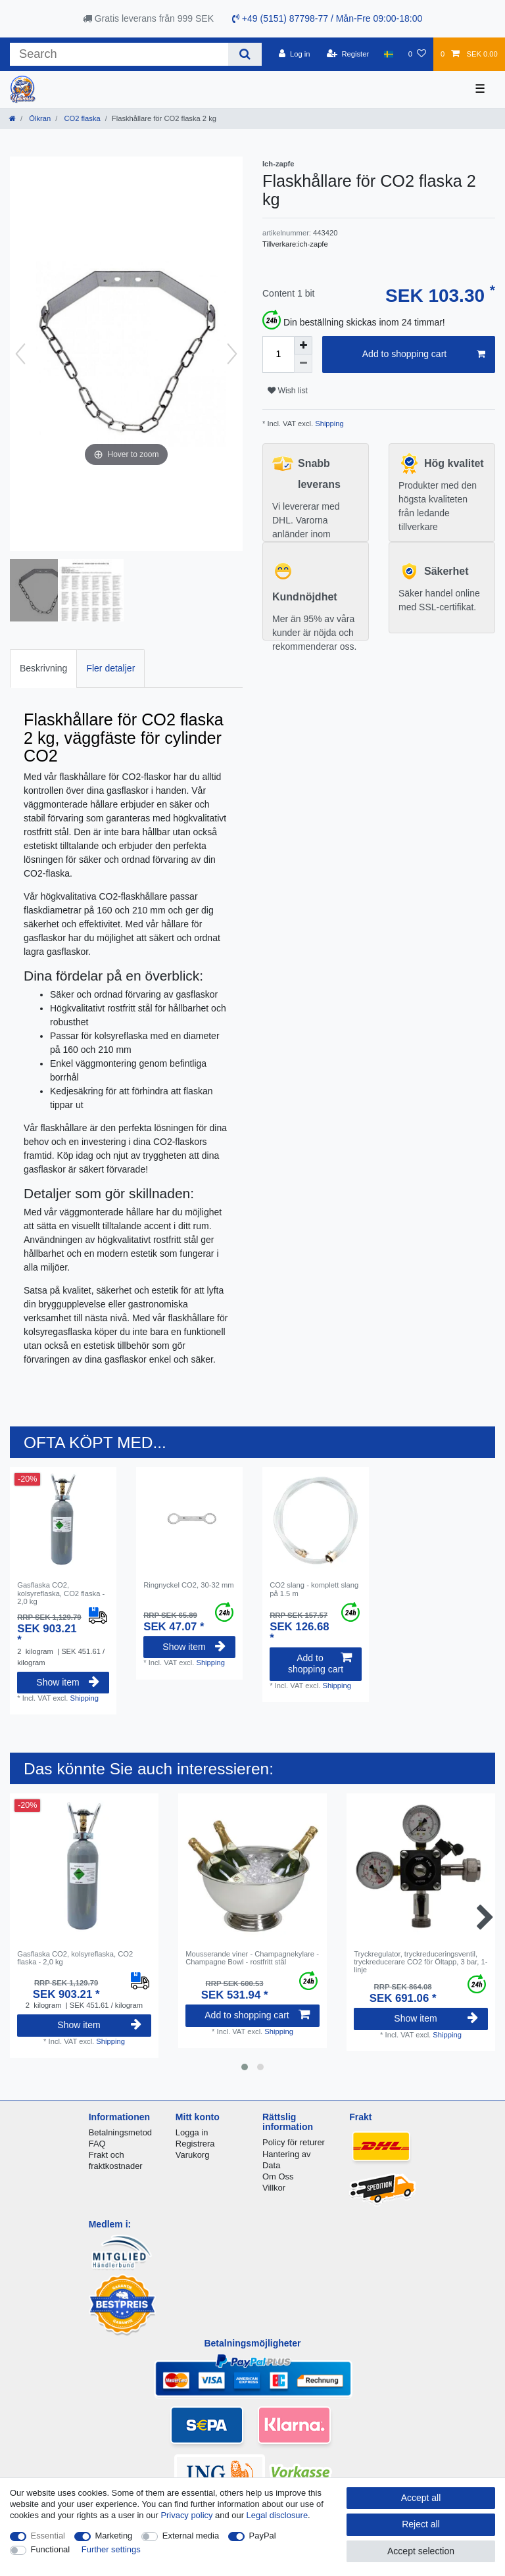  What do you see at coordinates (348, 53) in the screenshot?
I see `[Register]` at bounding box center [348, 53].